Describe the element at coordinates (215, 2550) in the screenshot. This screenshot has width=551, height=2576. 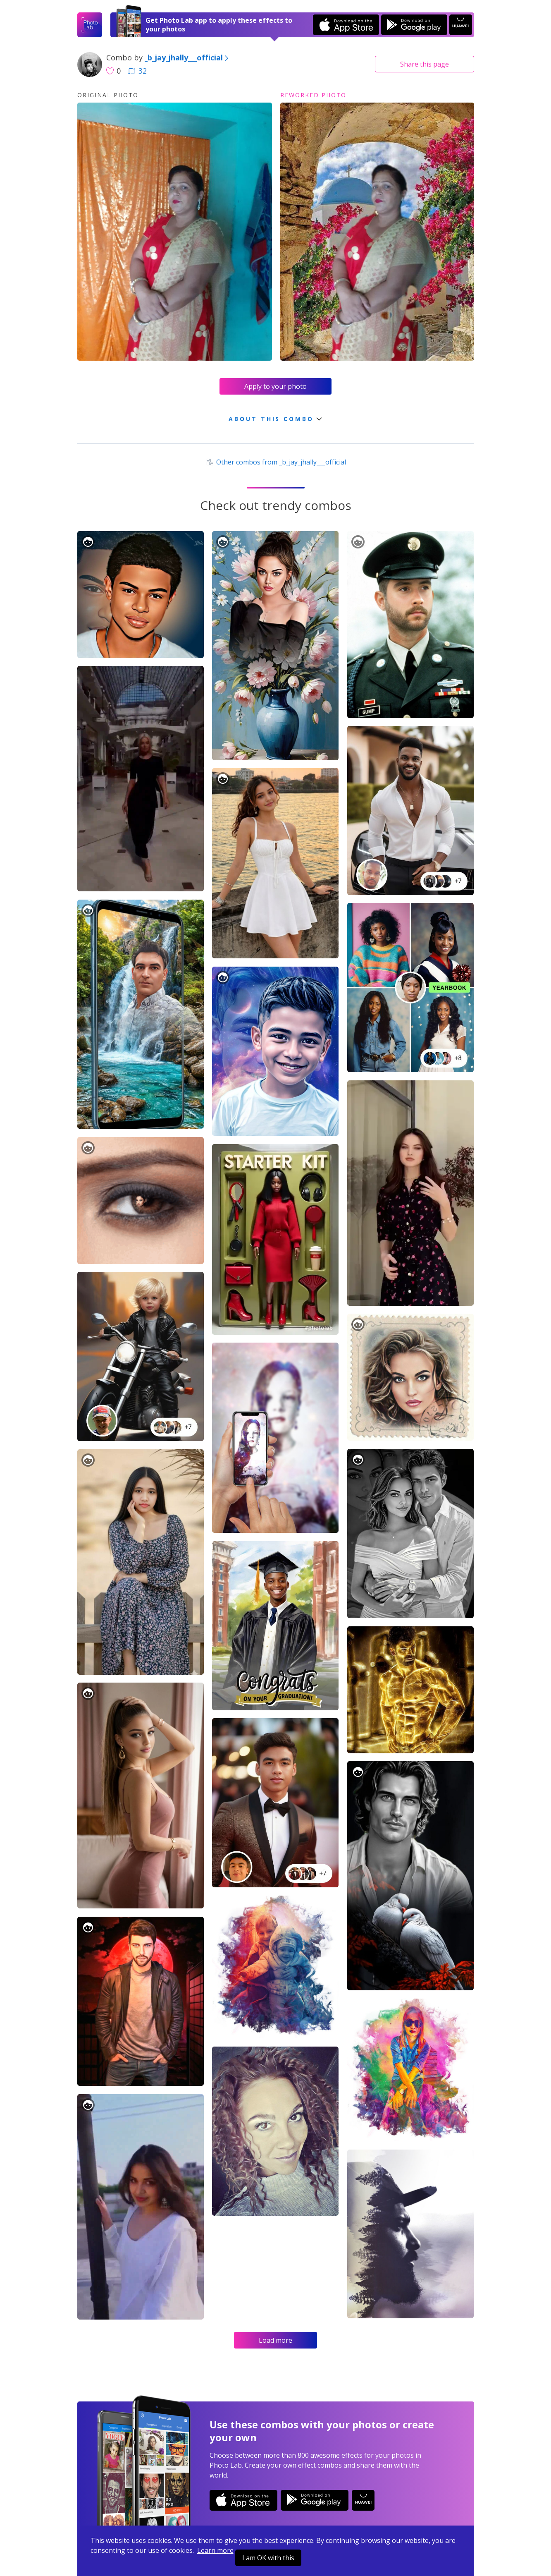
I see `Learn more` at that location.